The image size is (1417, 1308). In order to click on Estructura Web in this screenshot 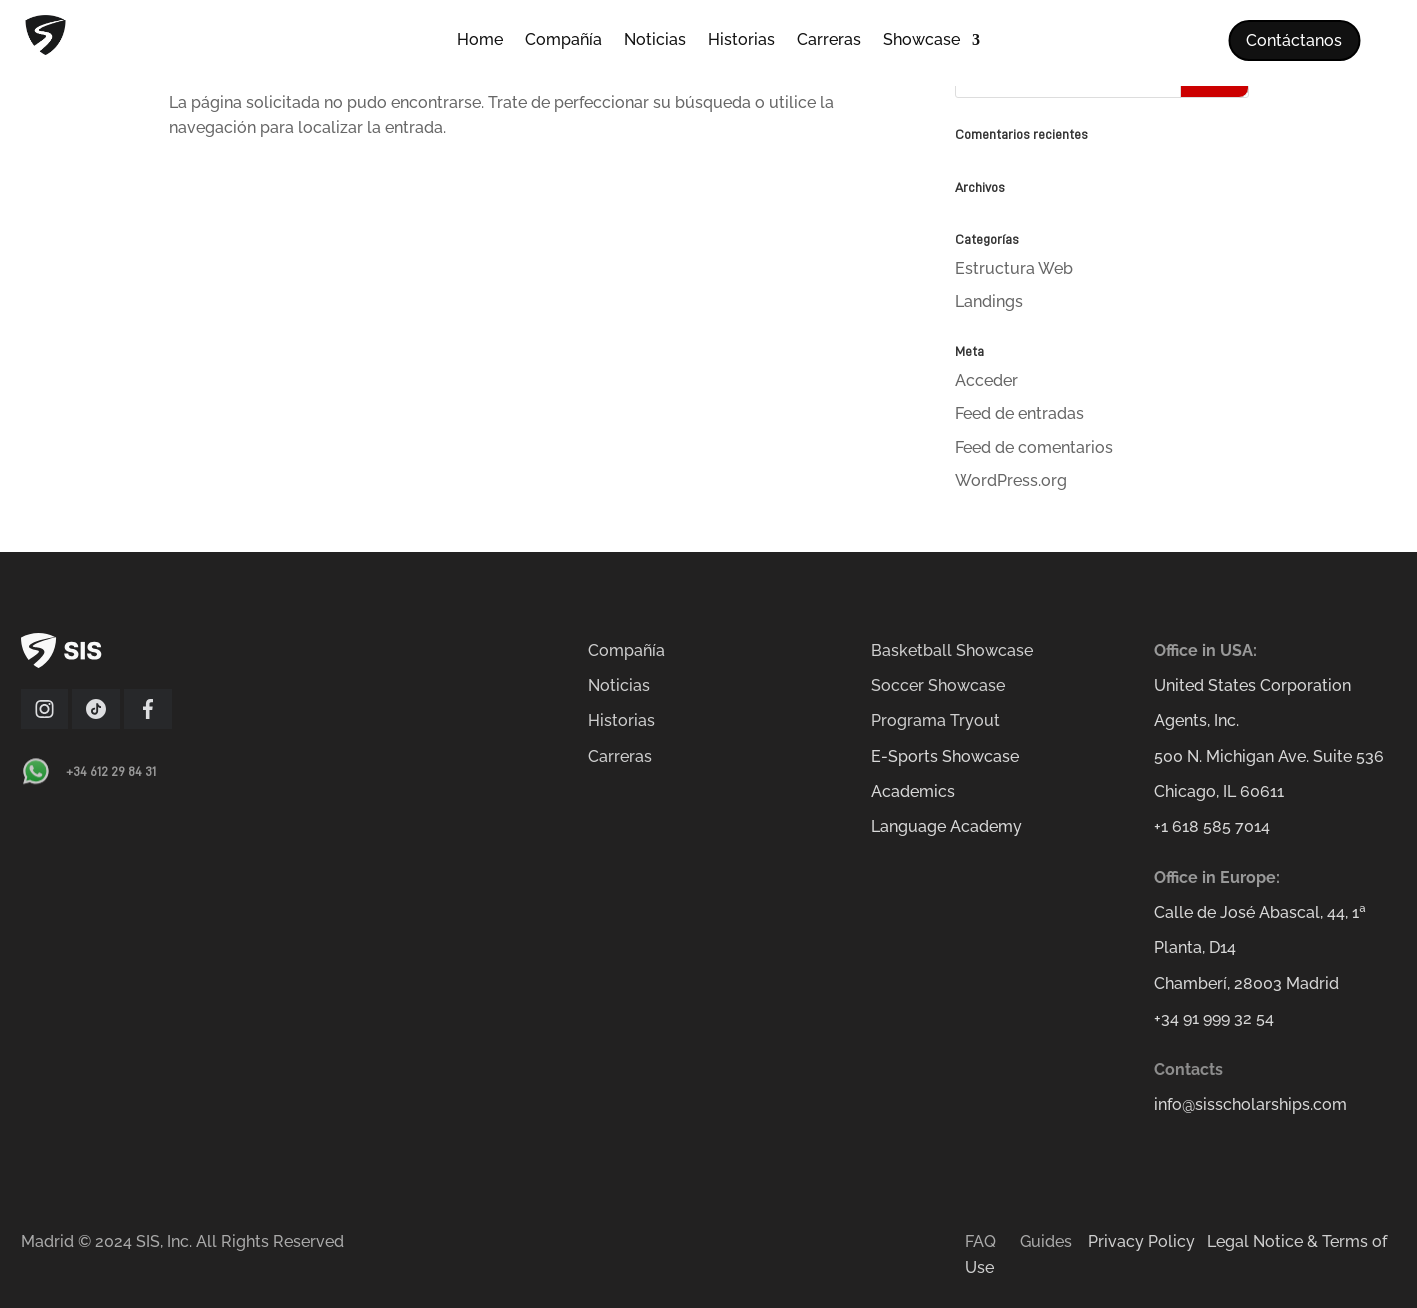, I will do `click(1014, 268)`.